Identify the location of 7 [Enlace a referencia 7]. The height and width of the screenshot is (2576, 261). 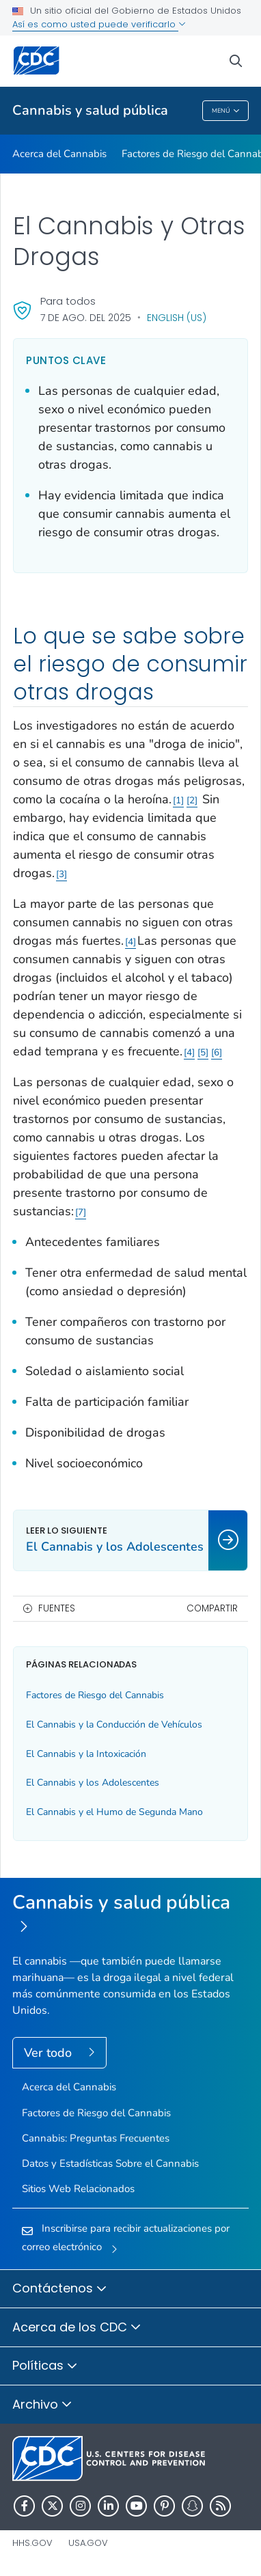
(80, 1212).